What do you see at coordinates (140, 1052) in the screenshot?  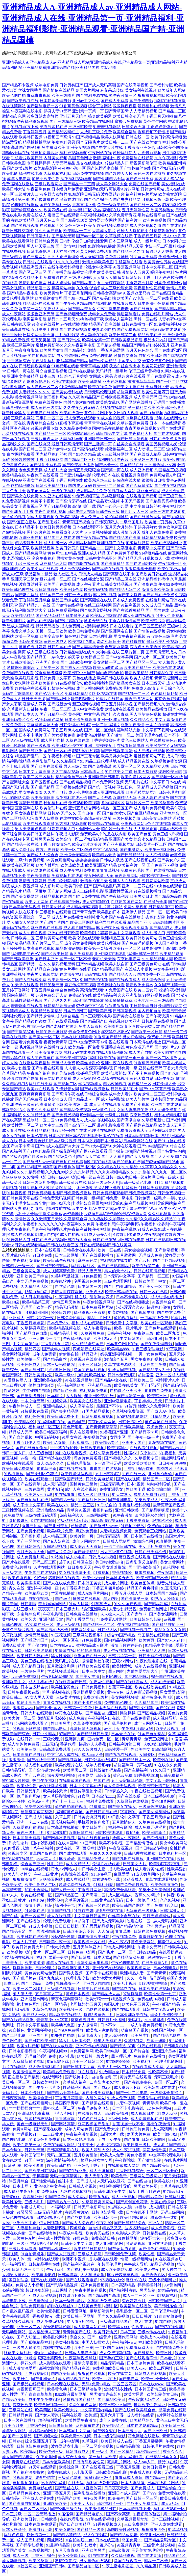 I see `成人国产自拍` at bounding box center [140, 1052].